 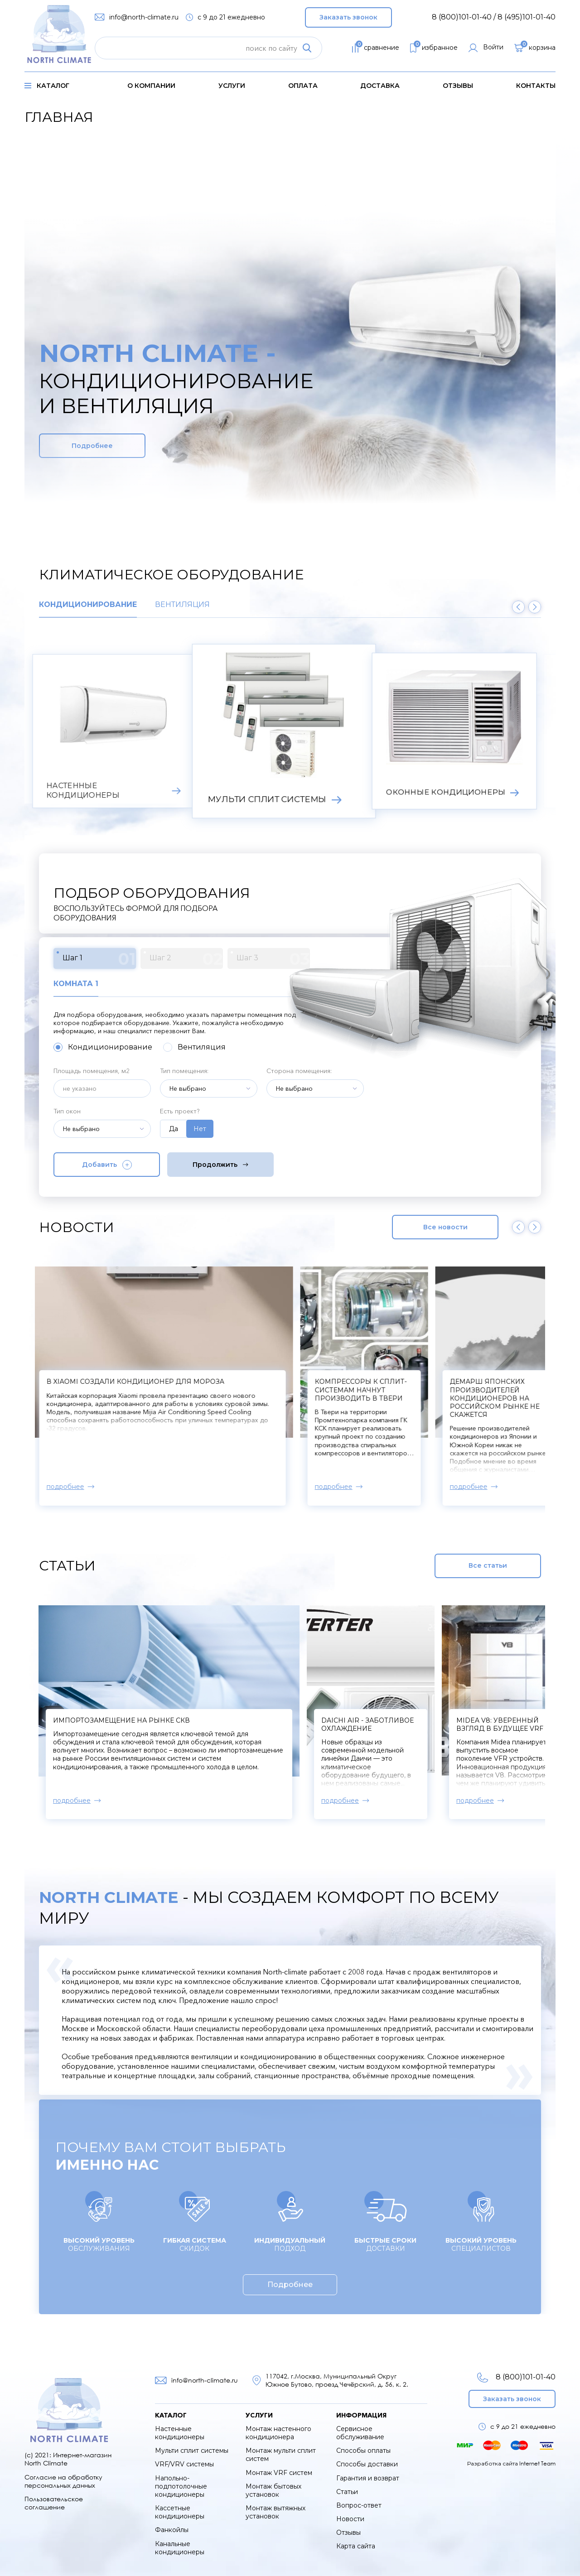 I want to click on Способы оплаты, so click(x=363, y=2450).